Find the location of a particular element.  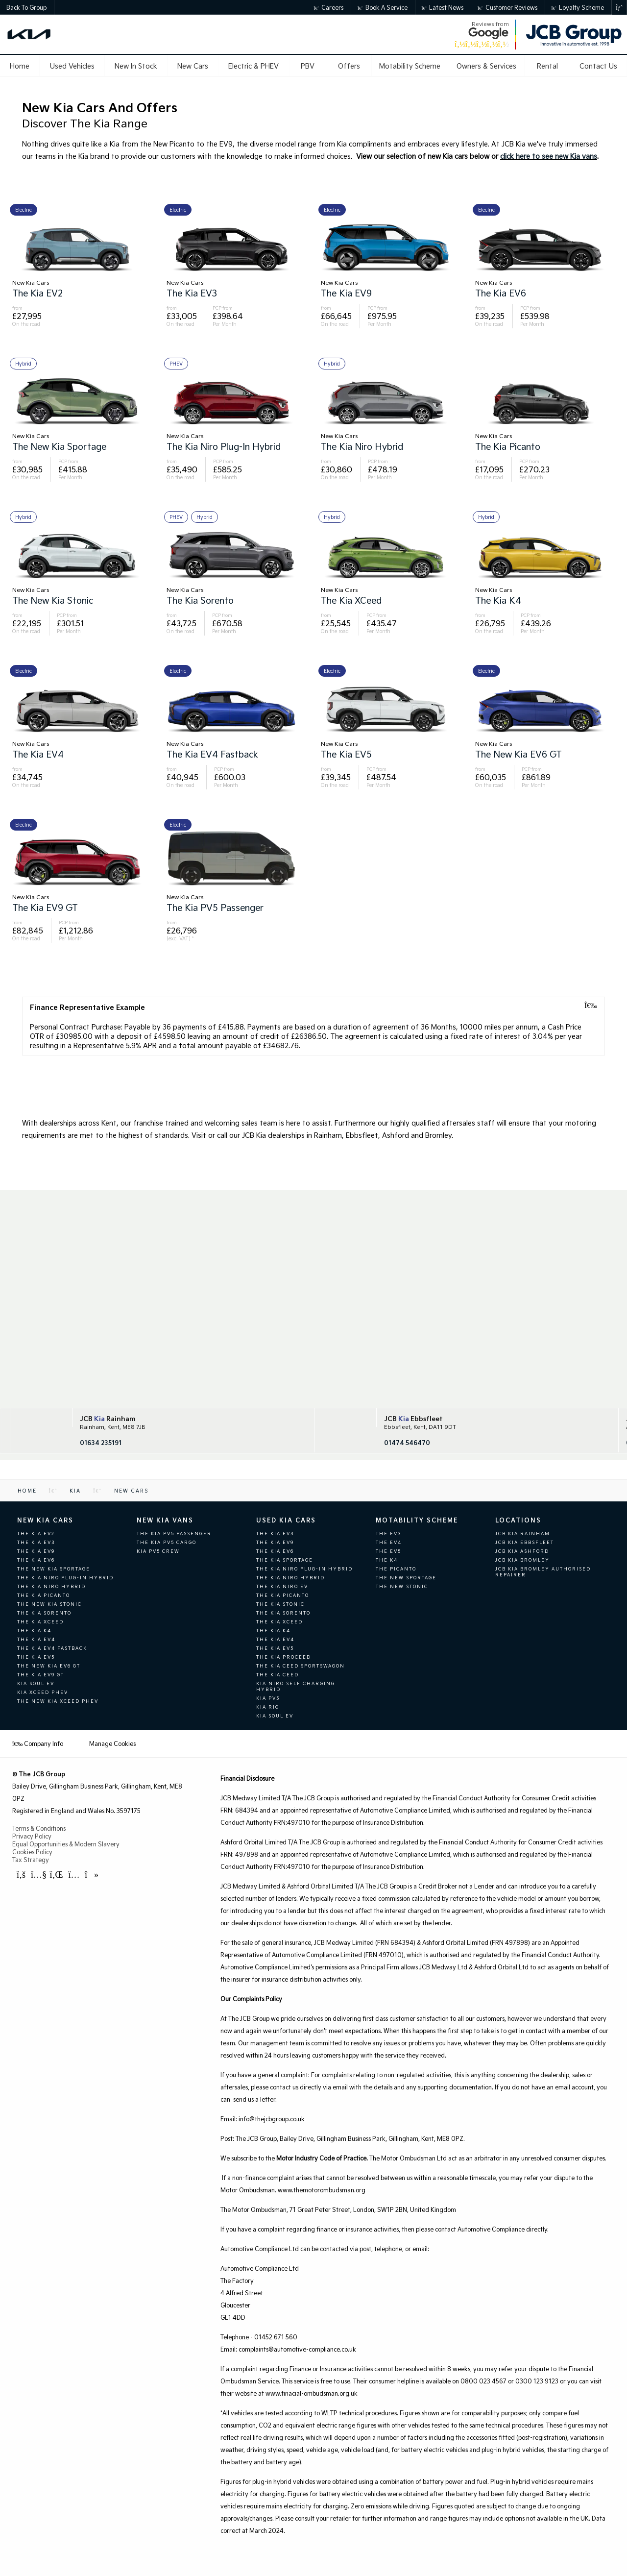

The EV3 is located at coordinates (388, 1533).